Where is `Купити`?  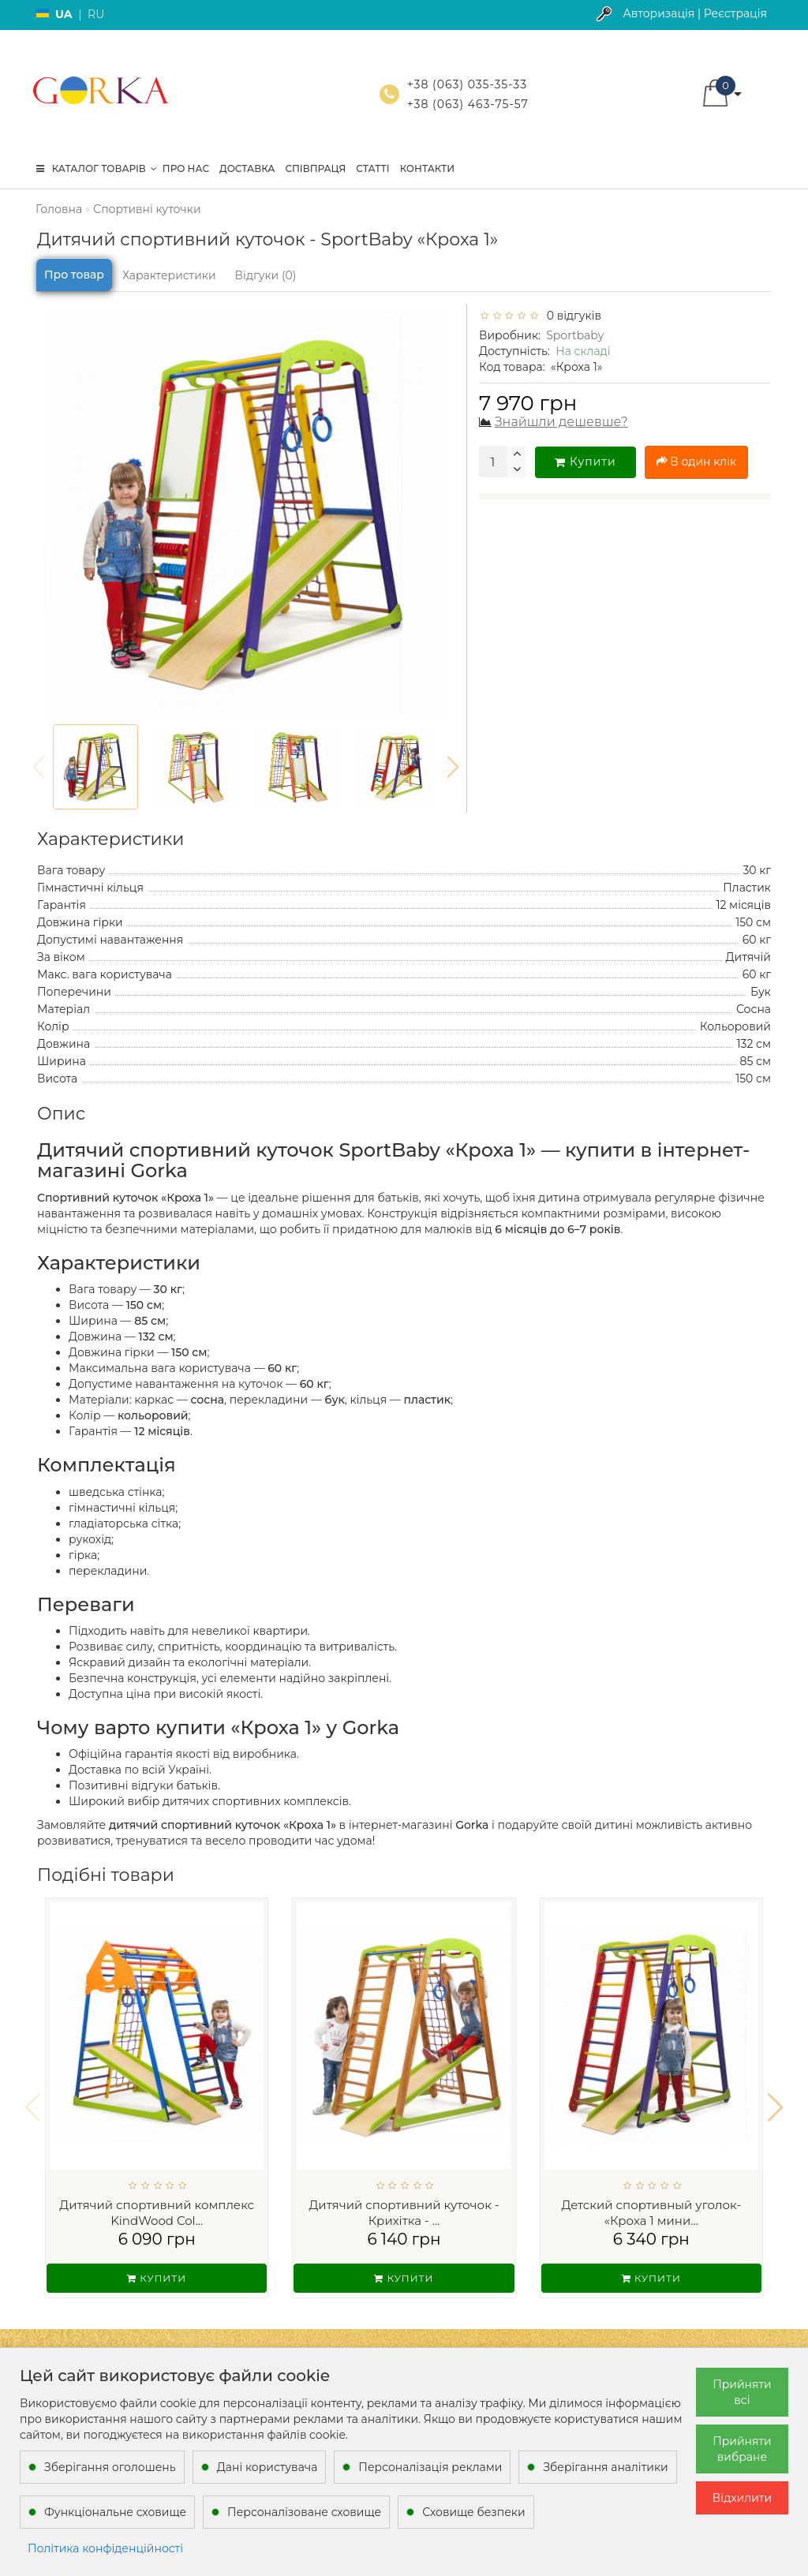
Купити is located at coordinates (585, 461).